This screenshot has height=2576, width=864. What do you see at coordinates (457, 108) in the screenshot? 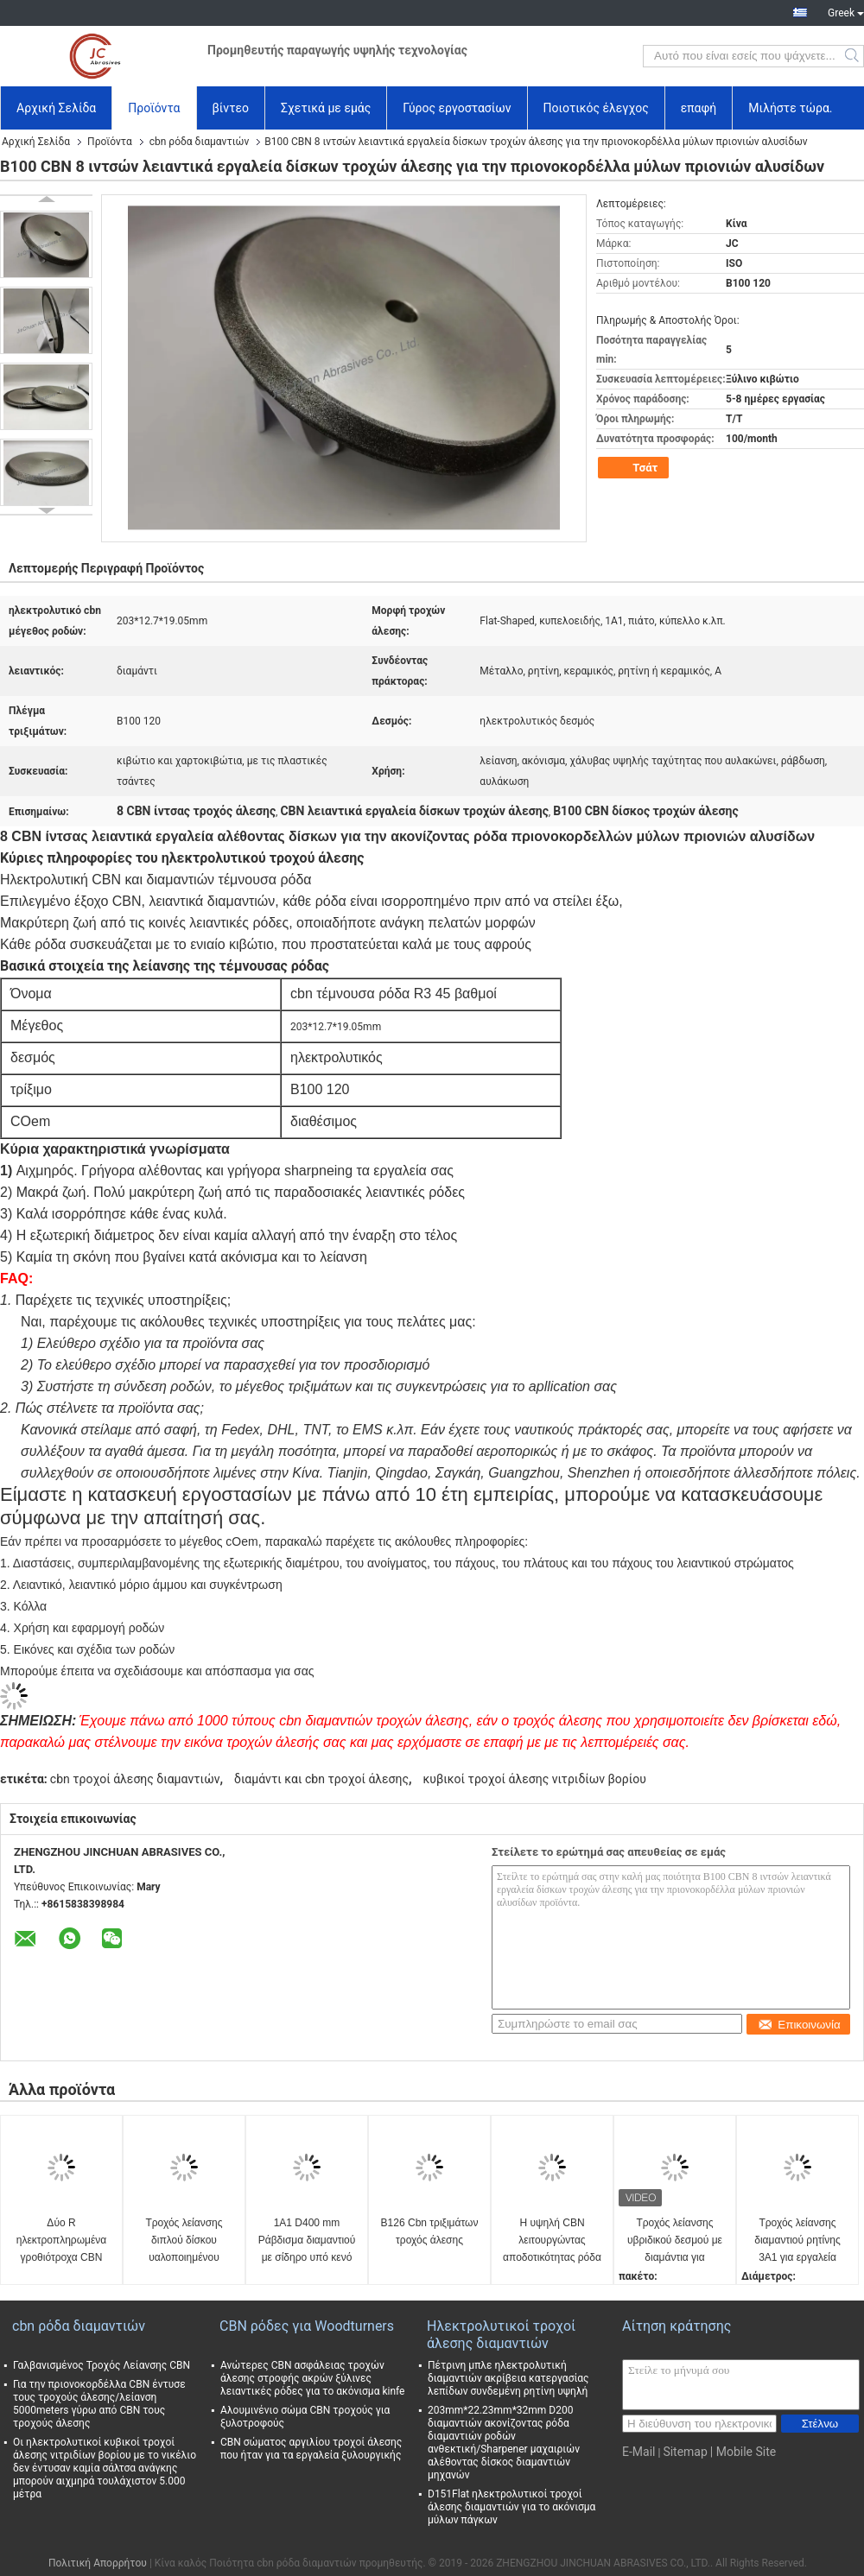
I see `Γύρος εργοστασίων` at bounding box center [457, 108].